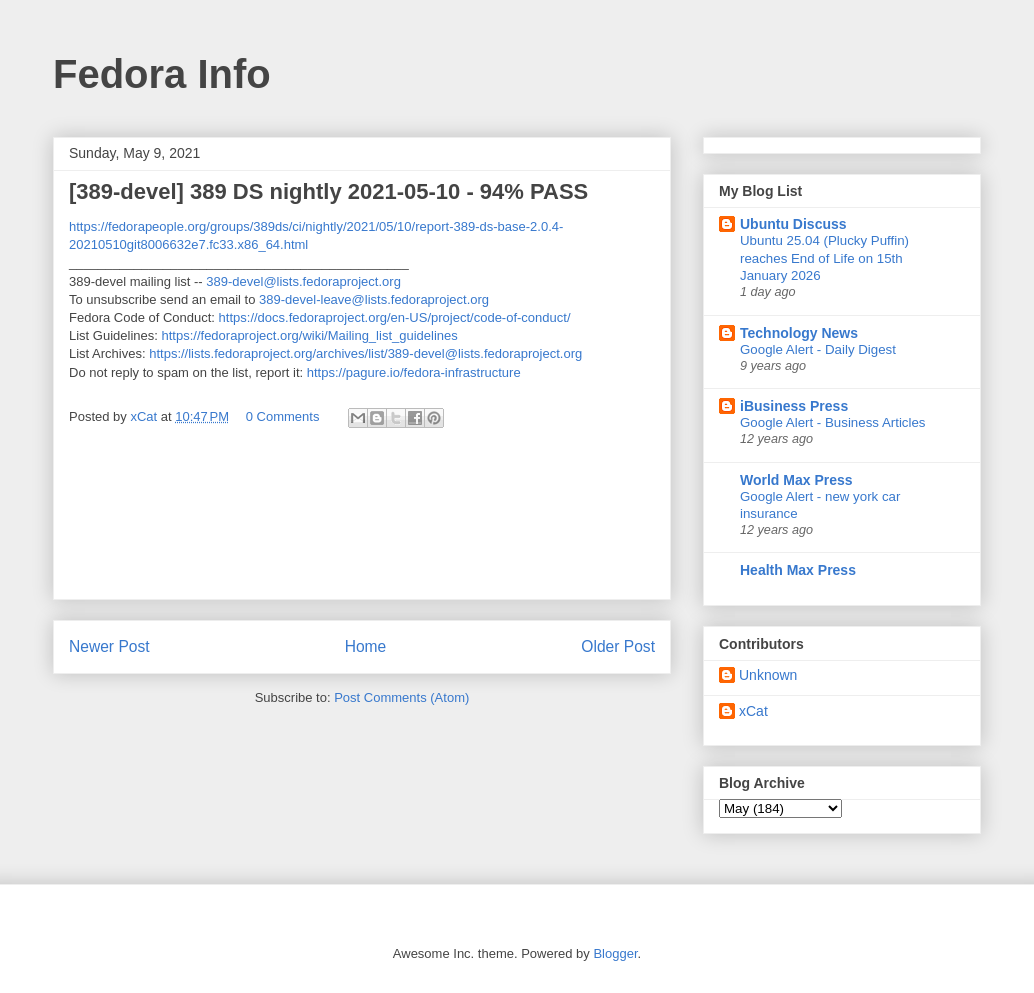 The image size is (1034, 993). I want to click on Google Alert - Business Articles, so click(833, 422).